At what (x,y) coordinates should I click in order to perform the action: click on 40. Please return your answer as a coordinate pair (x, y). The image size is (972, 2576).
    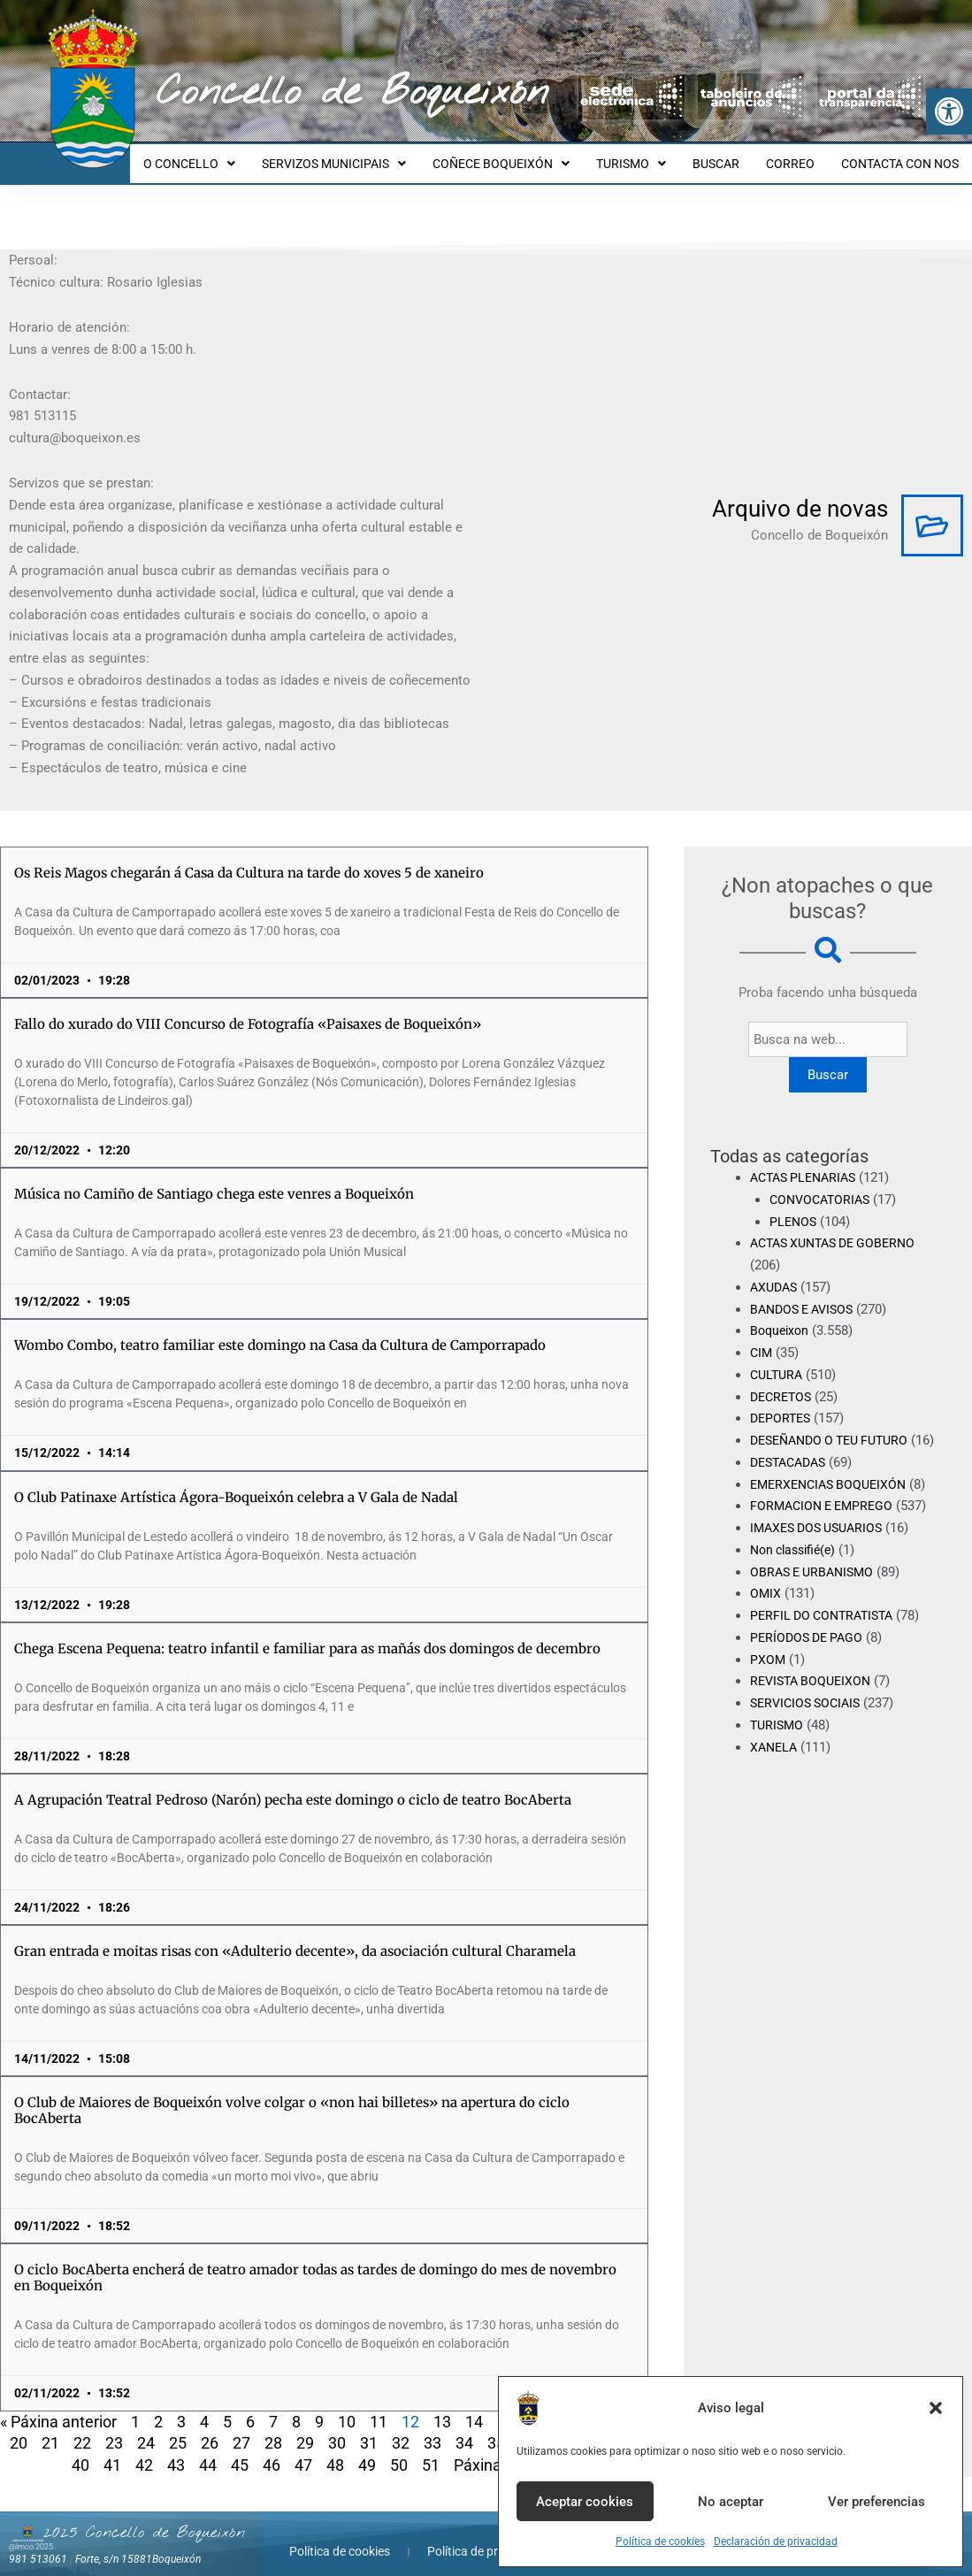
    Looking at the image, I should click on (80, 2449).